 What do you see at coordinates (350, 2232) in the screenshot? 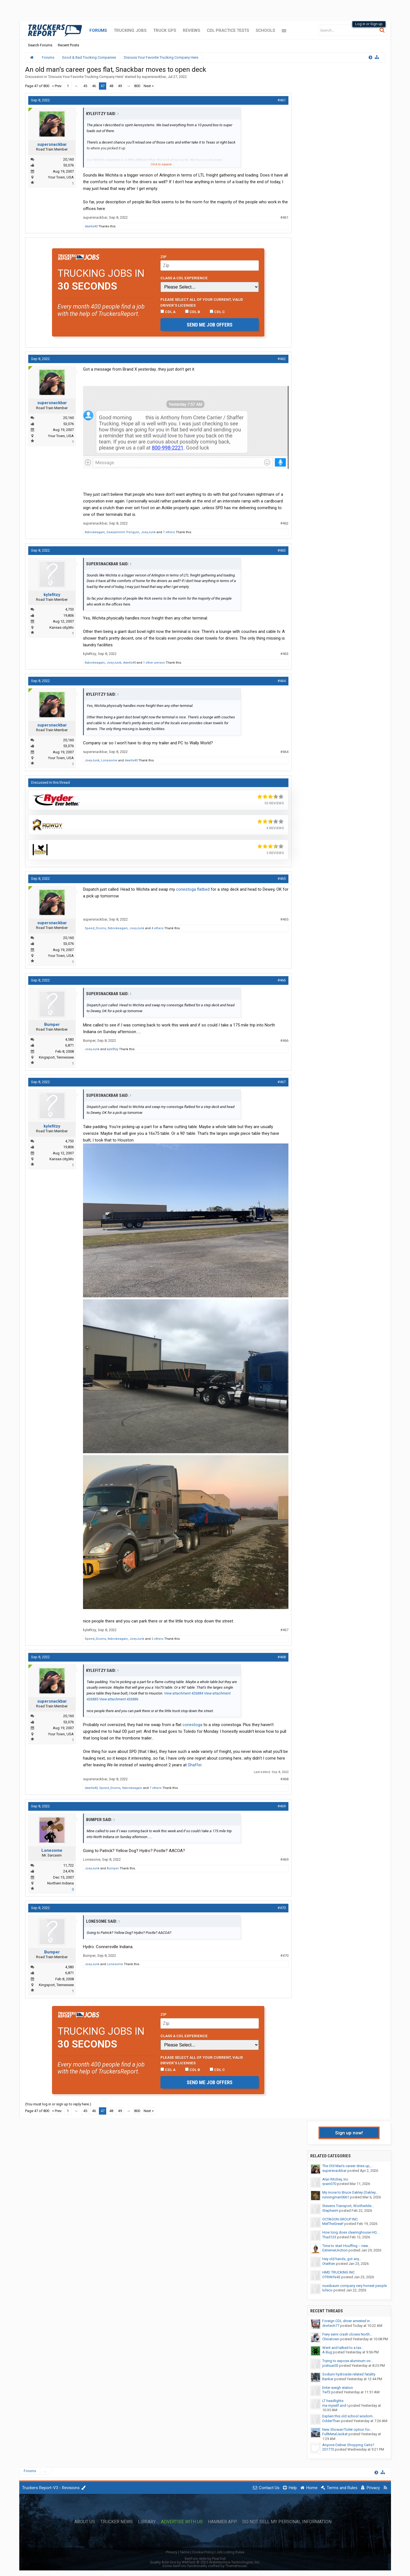
I see `How long does clearinghouse HQ...` at bounding box center [350, 2232].